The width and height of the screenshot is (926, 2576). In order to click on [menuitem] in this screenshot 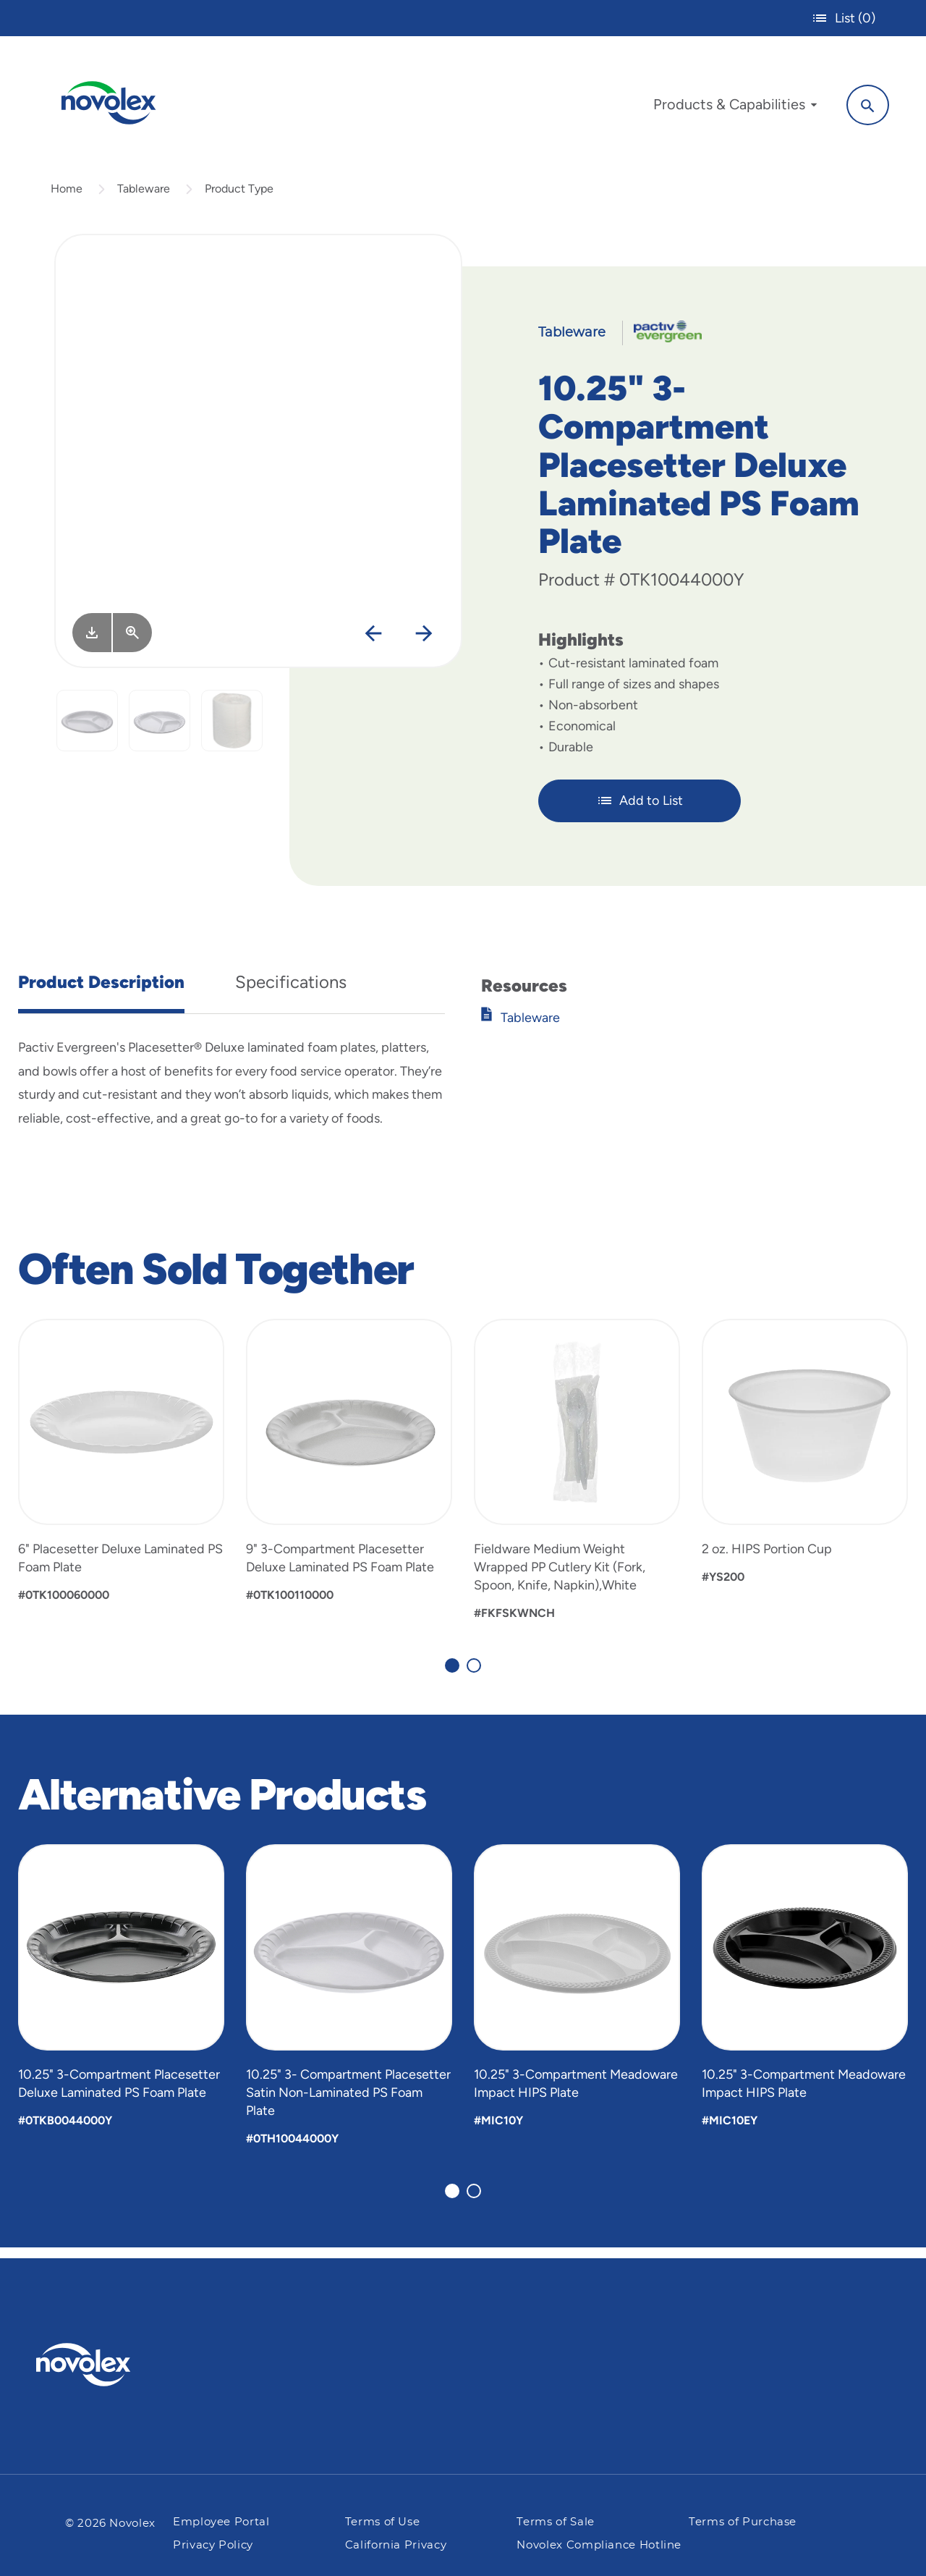, I will do `click(728, 107)`.